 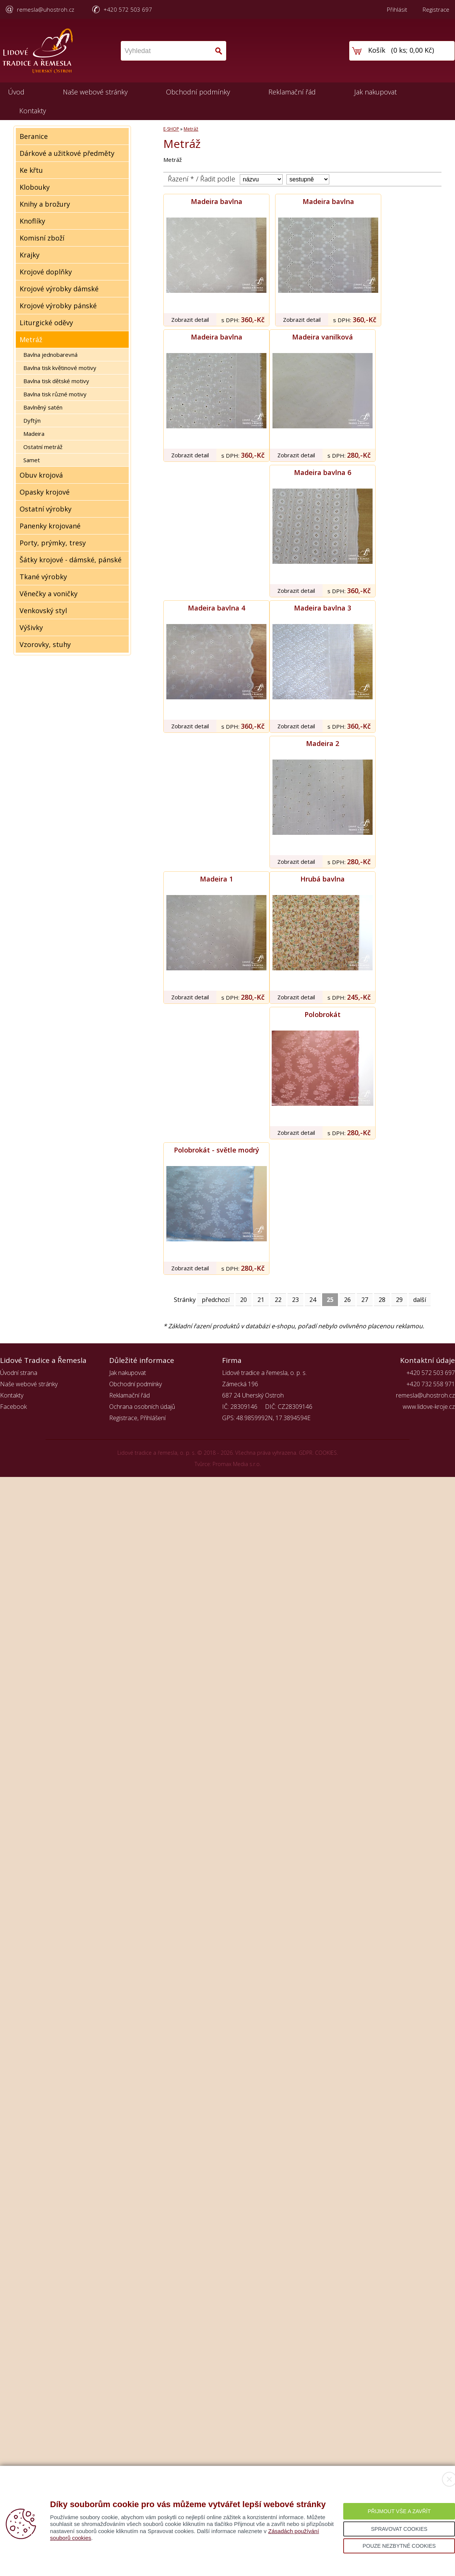 I want to click on další, so click(x=419, y=1300).